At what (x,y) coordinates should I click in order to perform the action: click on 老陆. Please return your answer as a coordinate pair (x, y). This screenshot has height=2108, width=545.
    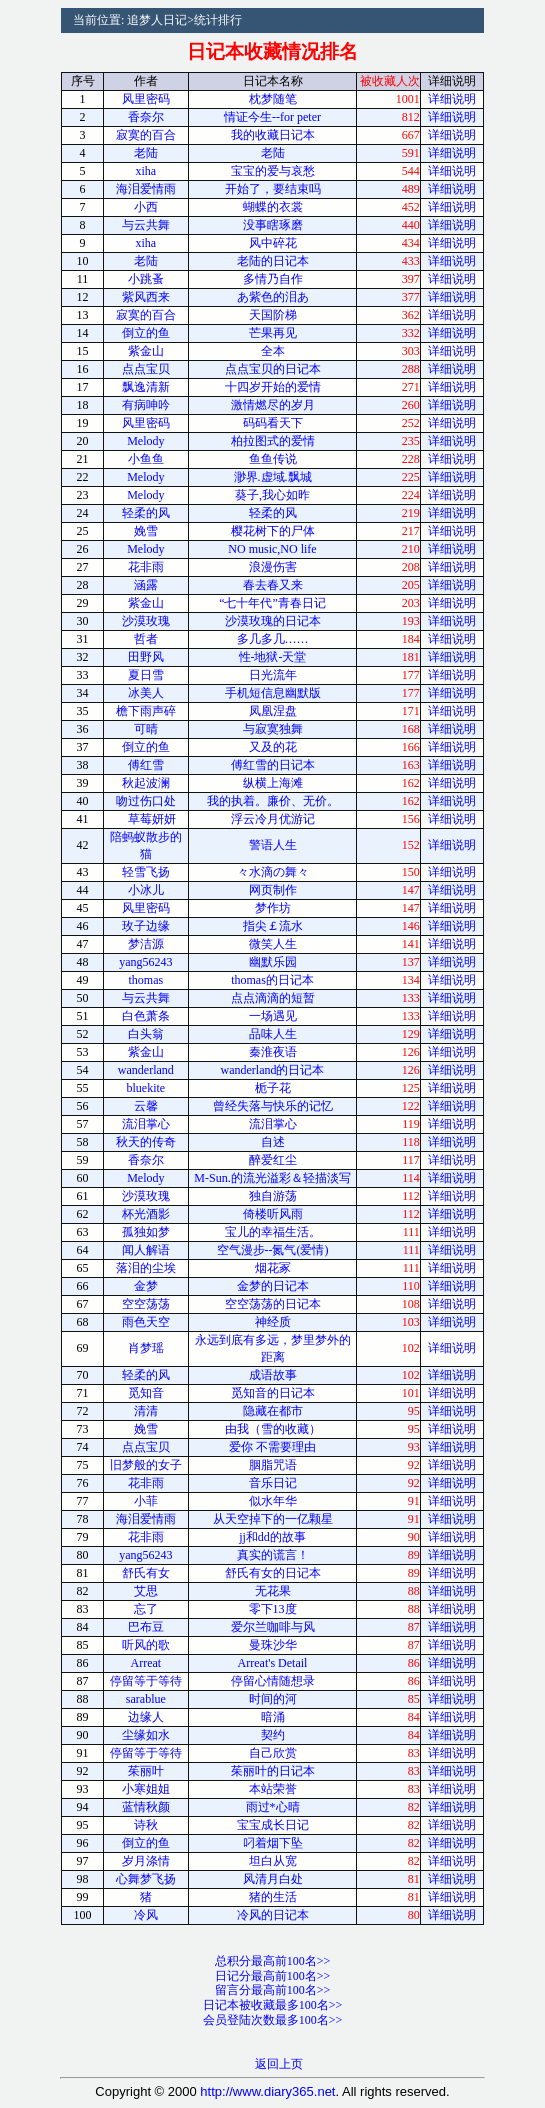
    Looking at the image, I should click on (146, 153).